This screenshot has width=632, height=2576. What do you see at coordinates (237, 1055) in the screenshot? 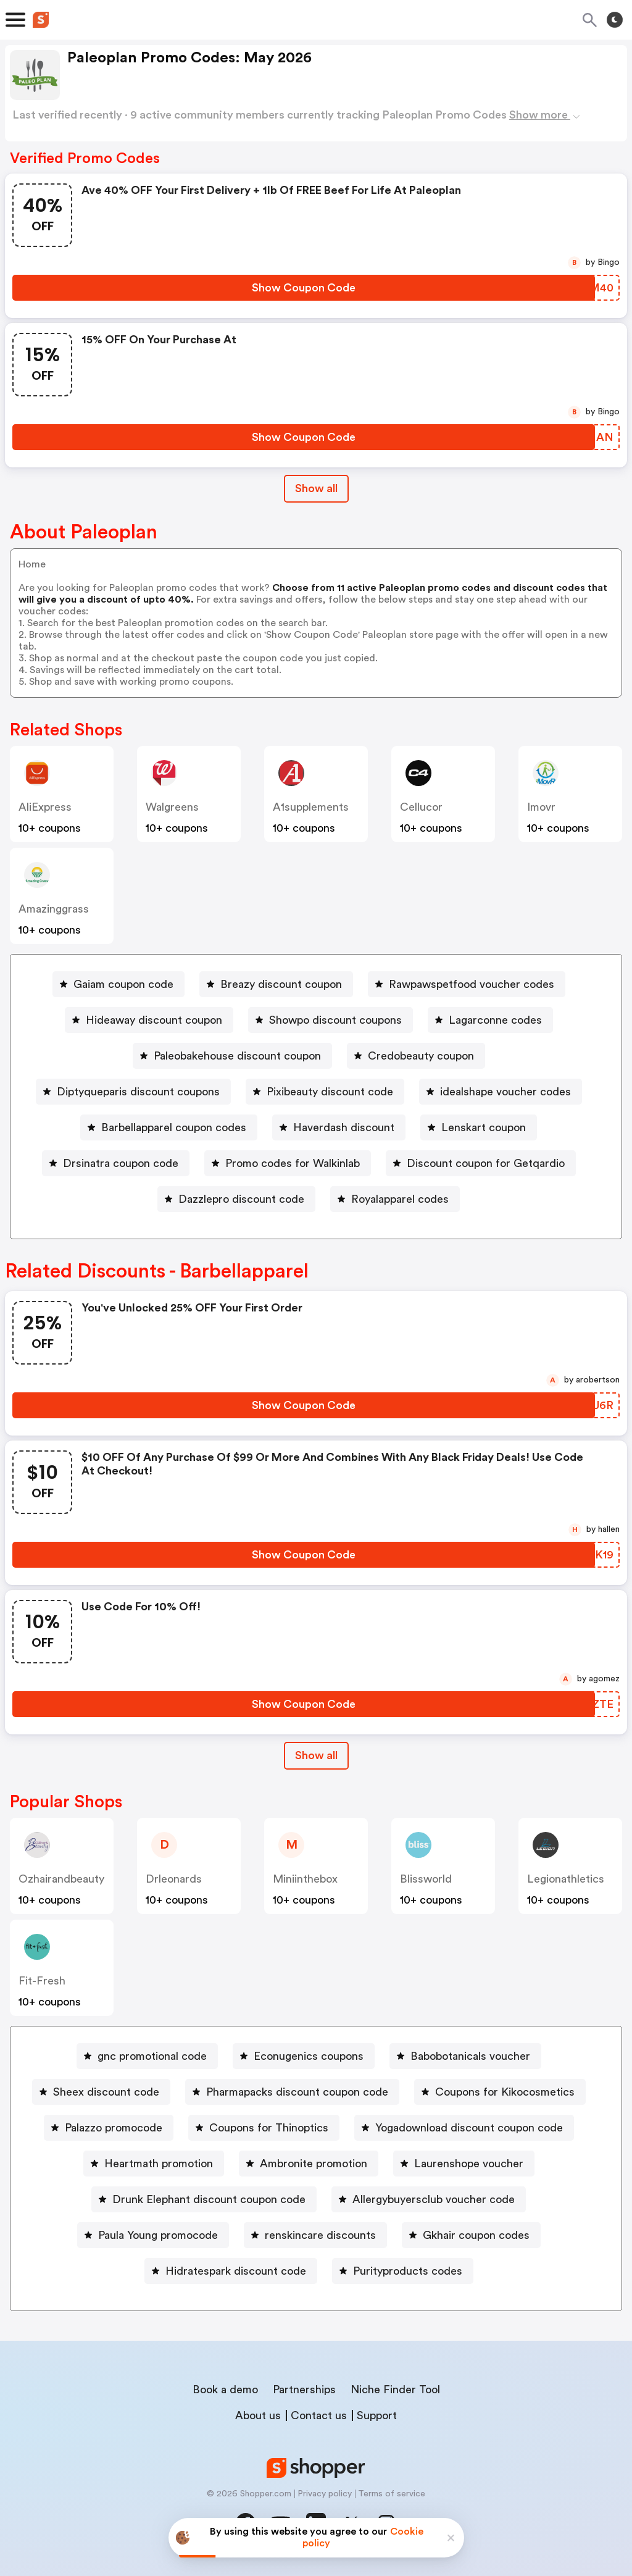
I see `Paleobakehouse discount coupon` at bounding box center [237, 1055].